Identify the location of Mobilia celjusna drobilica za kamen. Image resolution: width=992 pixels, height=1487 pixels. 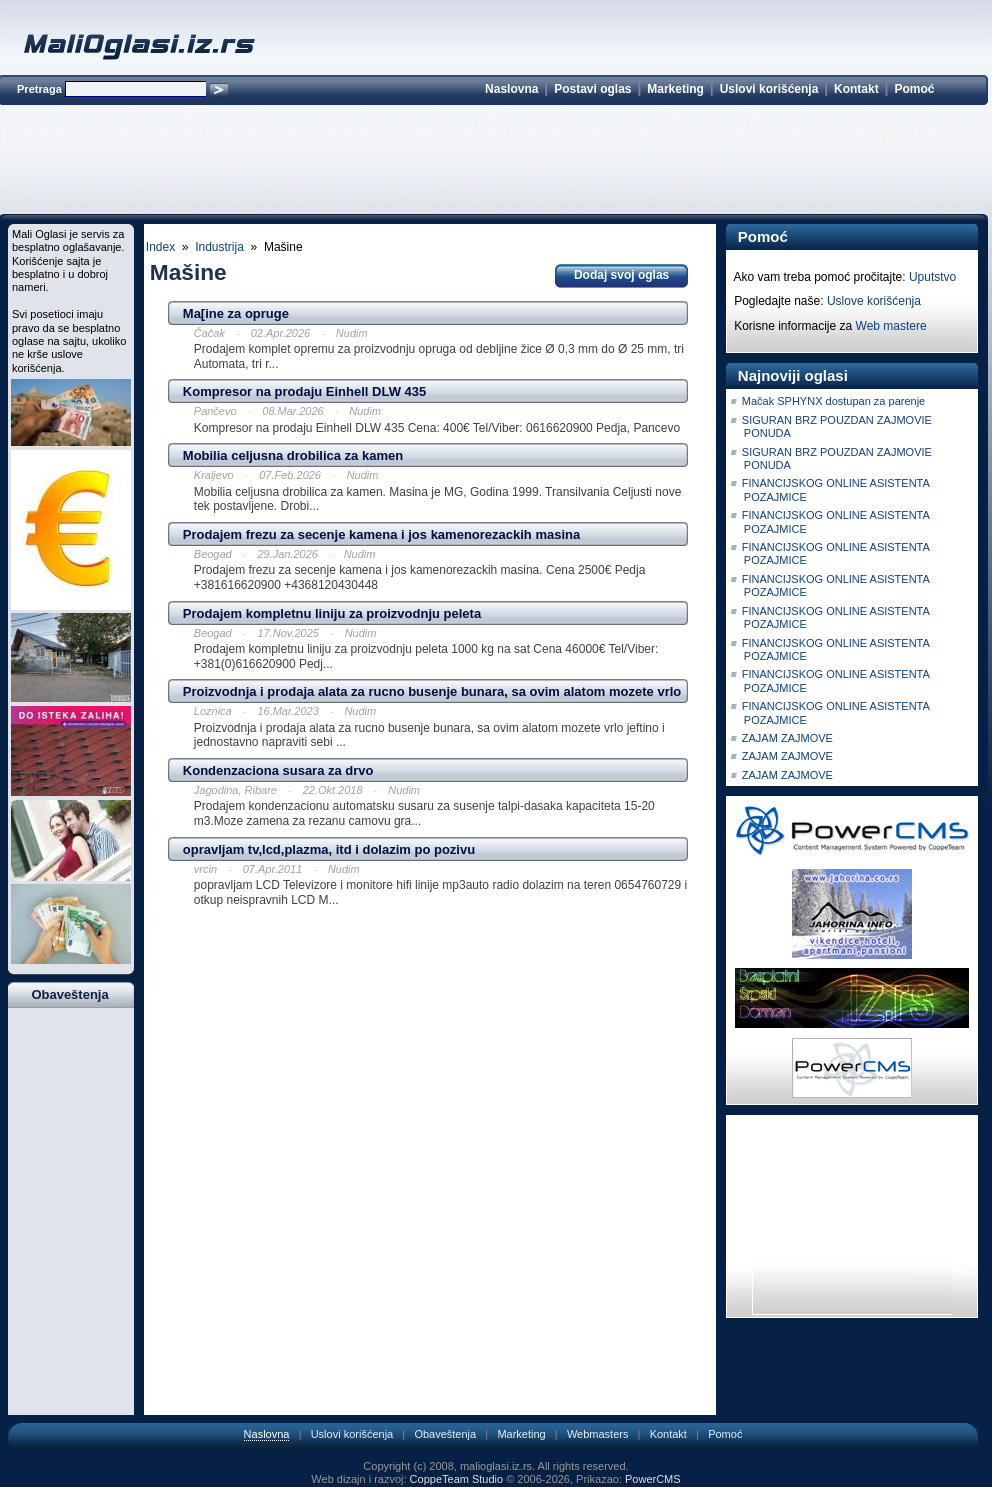
(293, 455).